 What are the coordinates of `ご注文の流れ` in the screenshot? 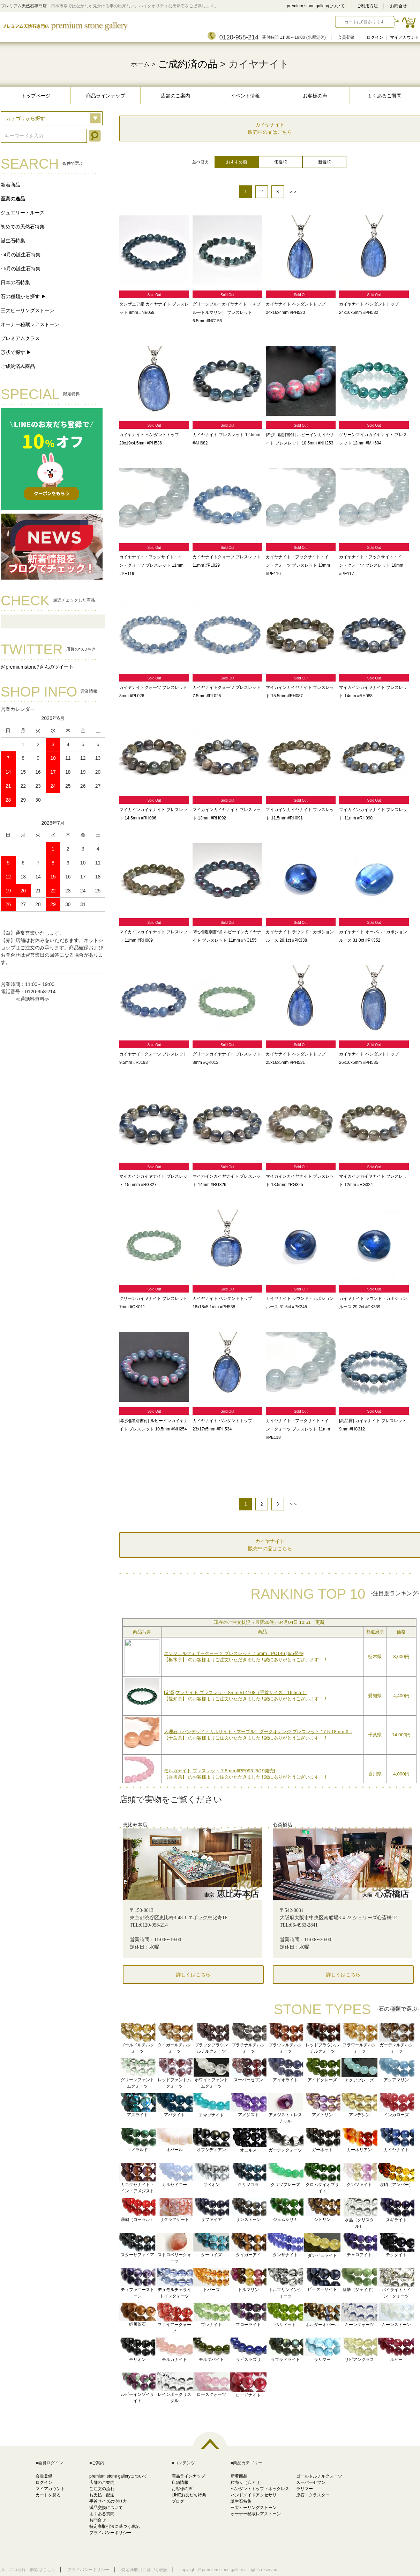 It's located at (101, 2488).